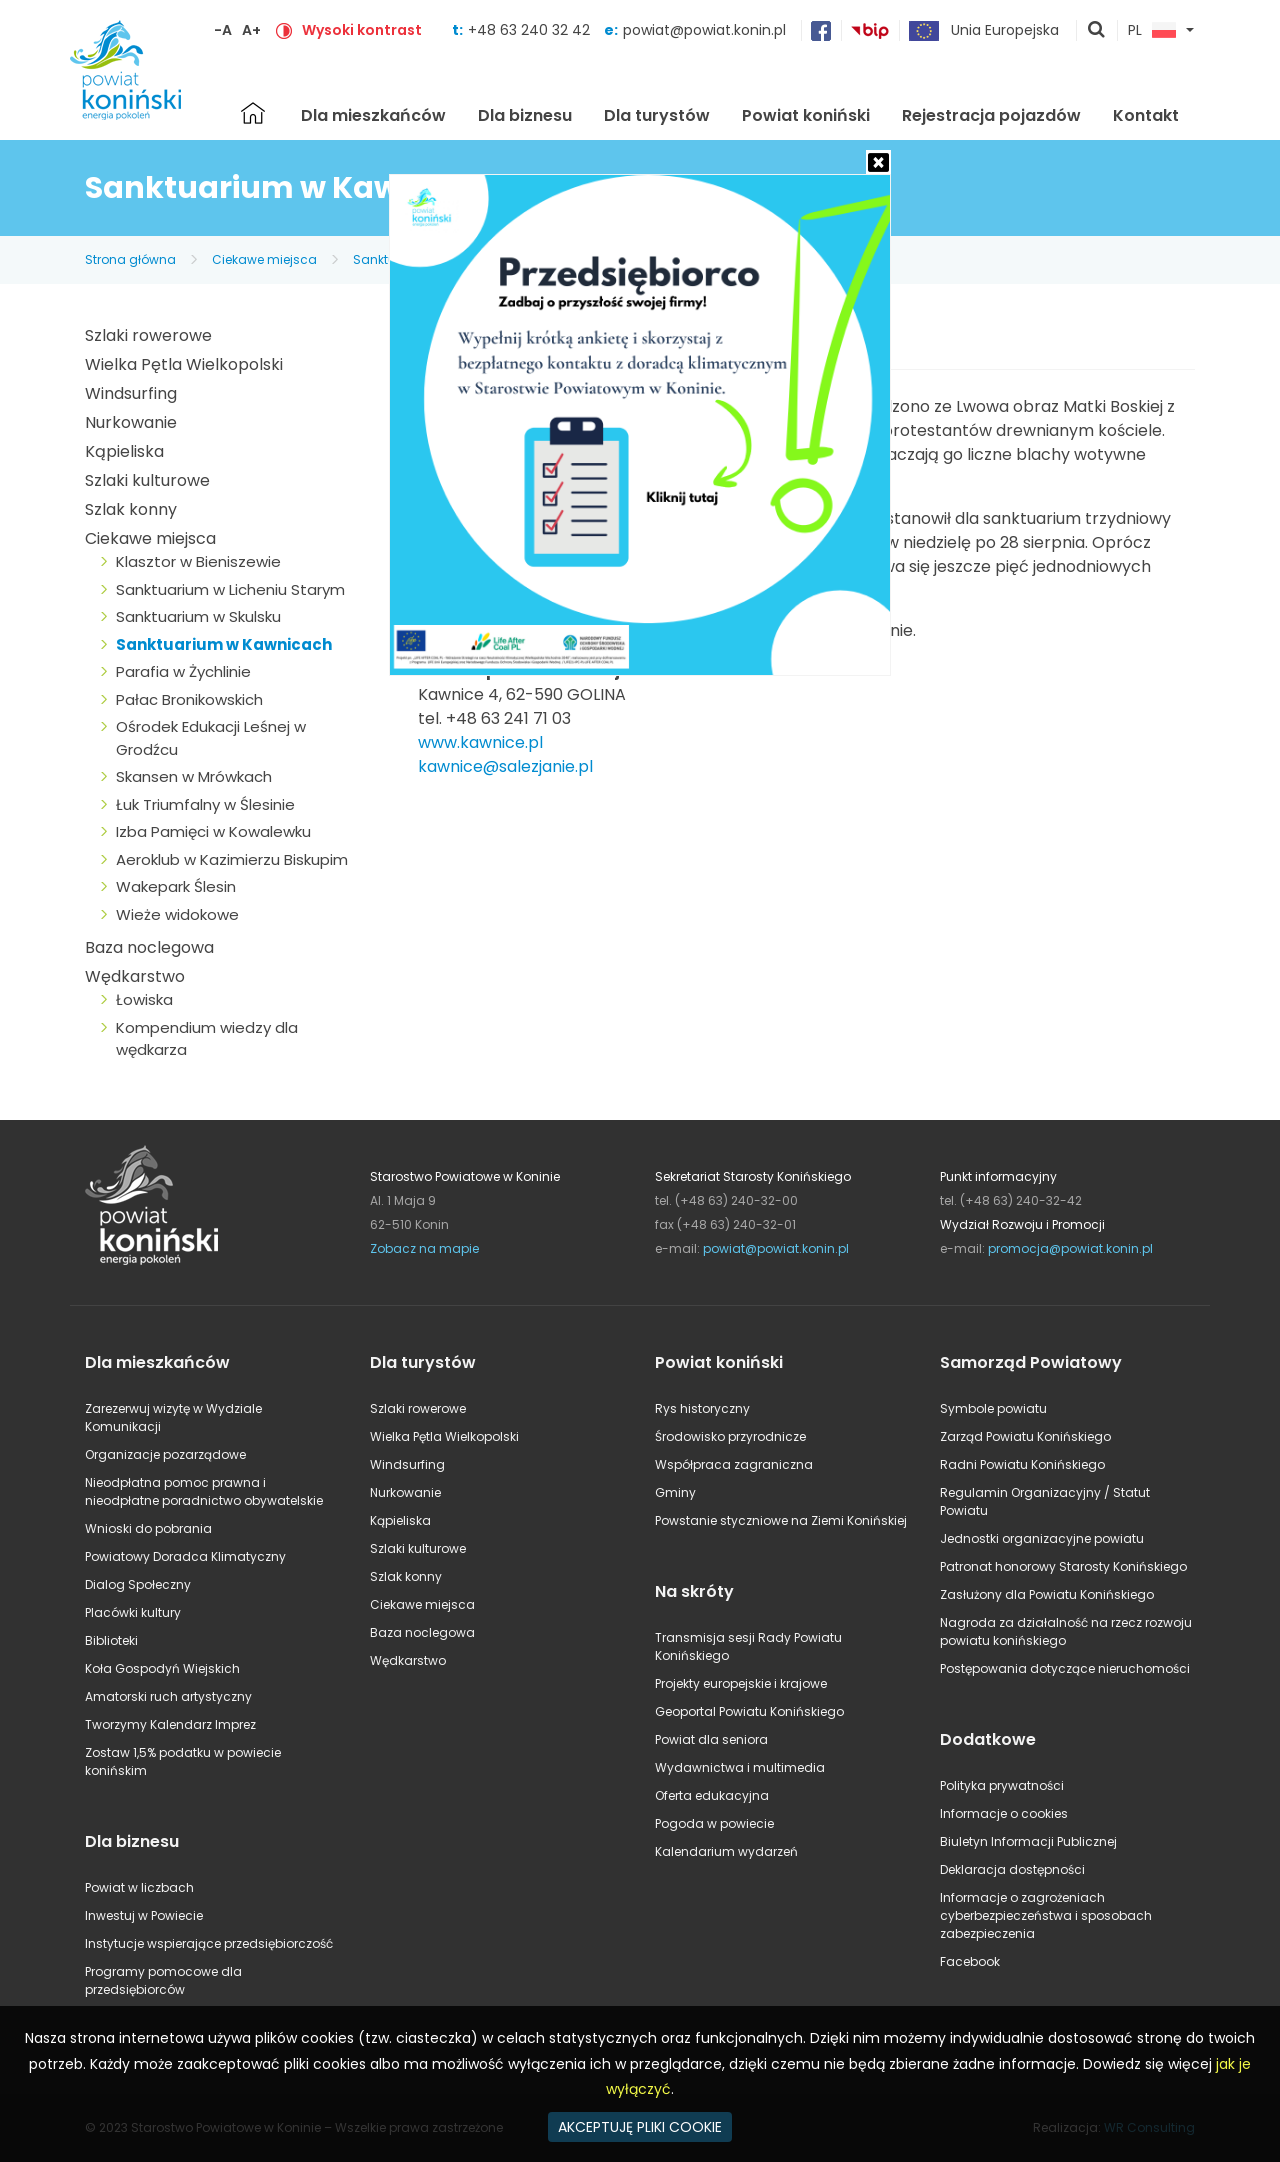 This screenshot has width=1280, height=2162. Describe the element at coordinates (1028, 1841) in the screenshot. I see `Biuletyn Informacji Publicznej` at that location.